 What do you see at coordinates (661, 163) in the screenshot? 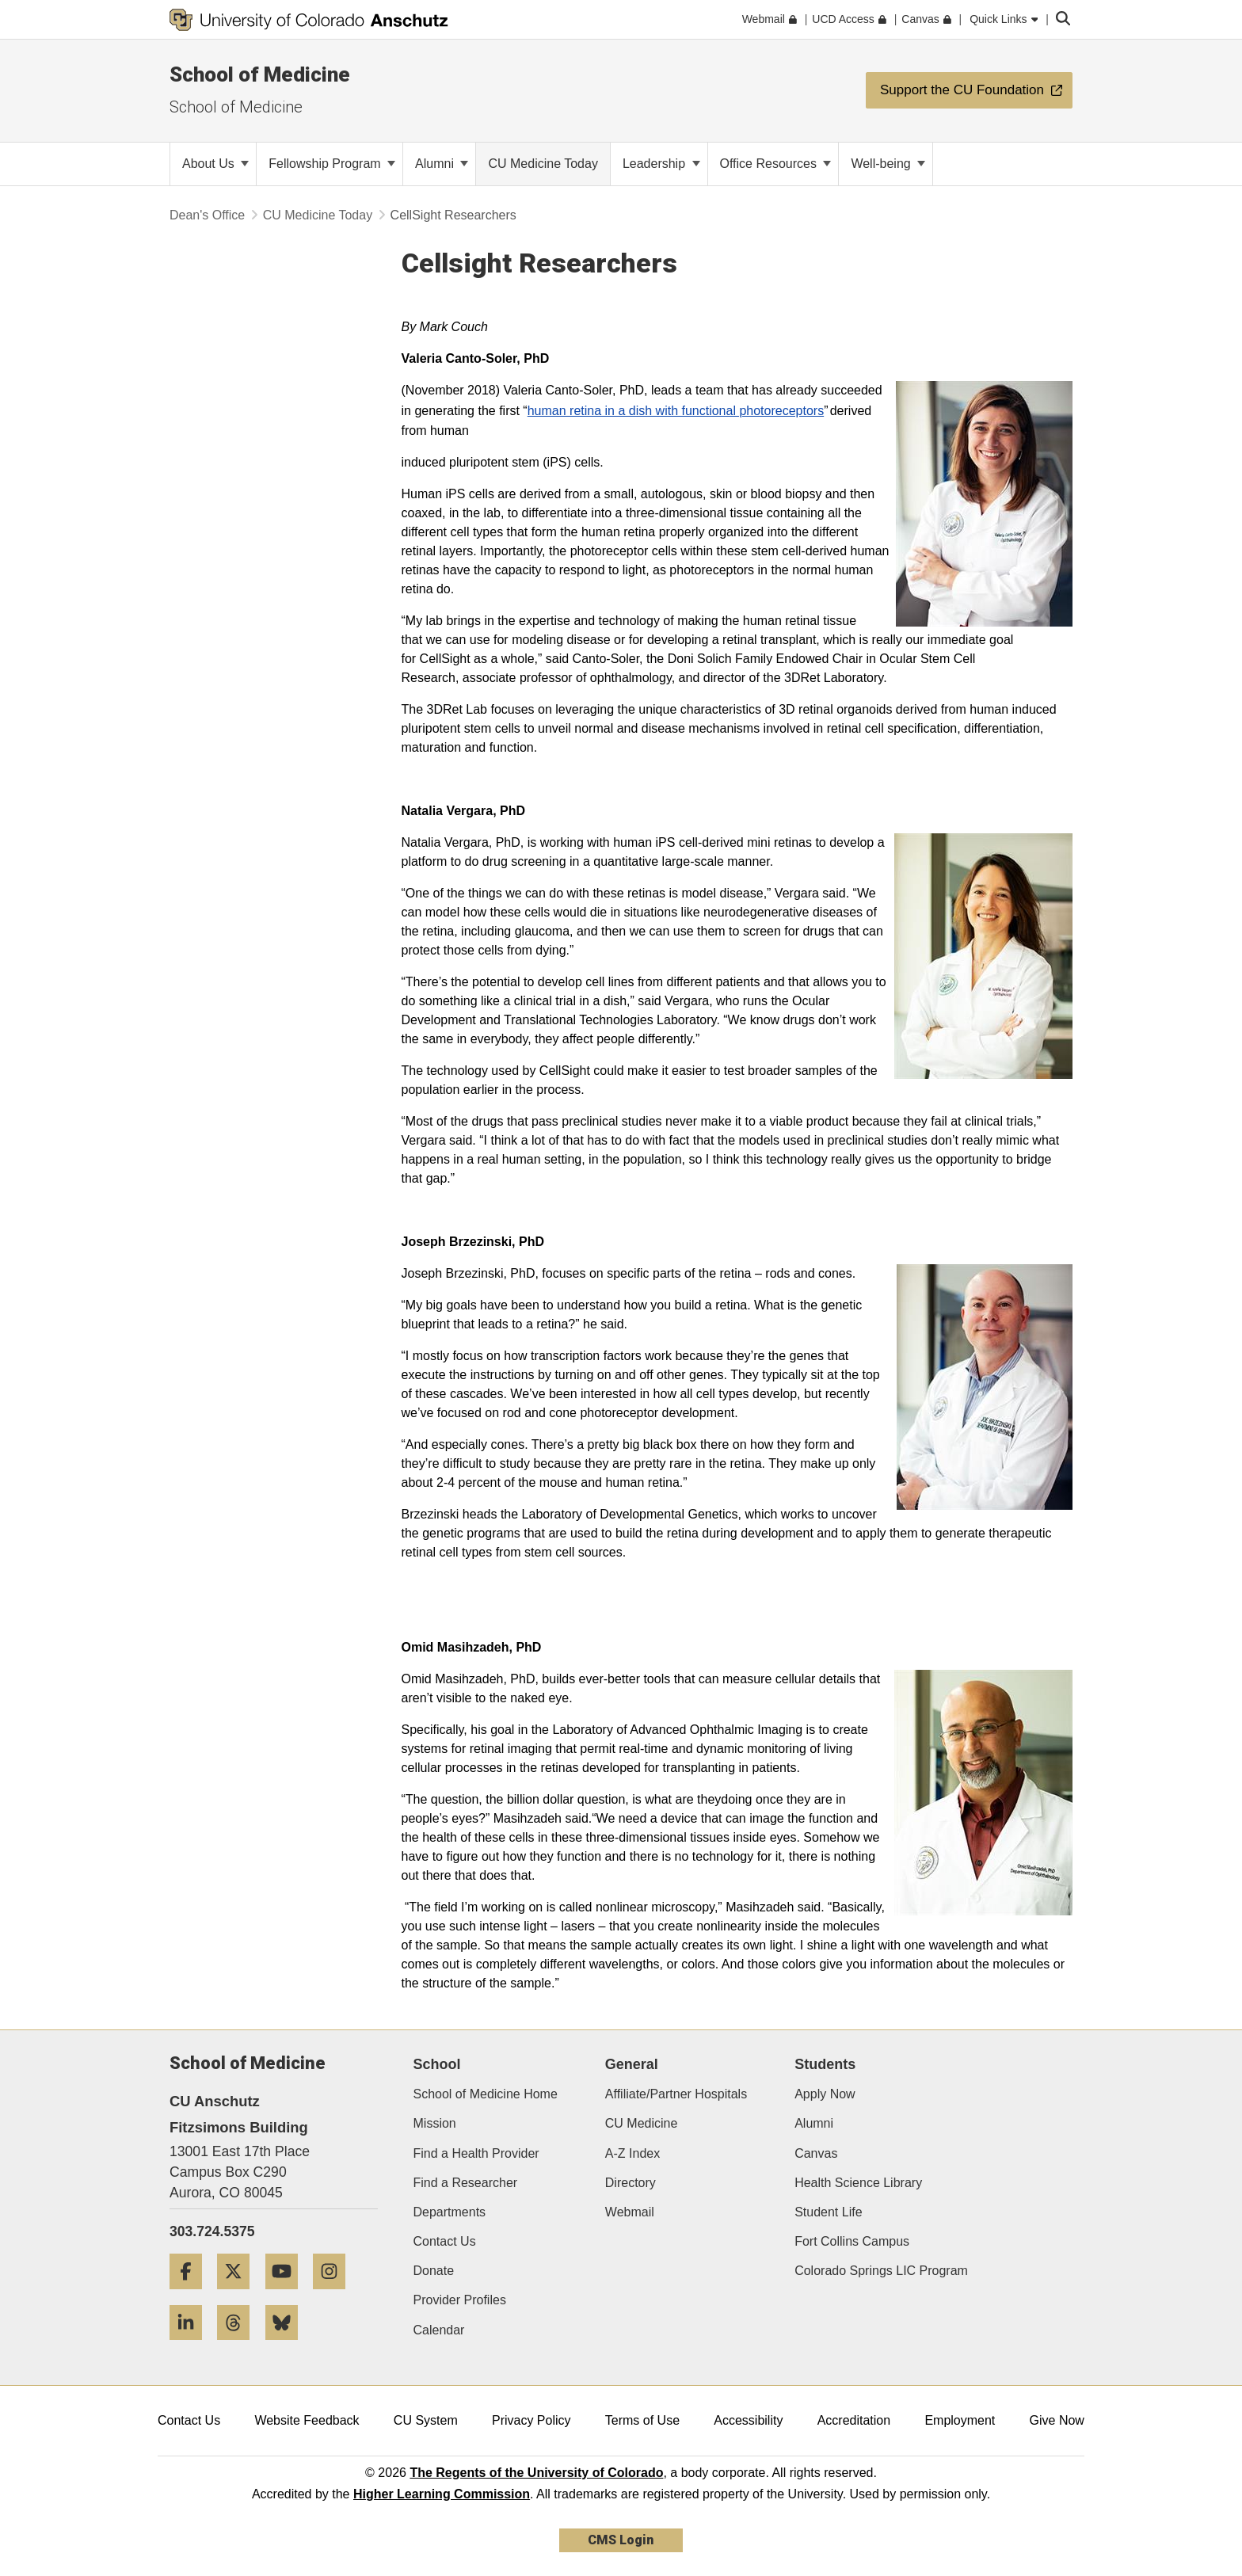
I see `Leadership` at bounding box center [661, 163].